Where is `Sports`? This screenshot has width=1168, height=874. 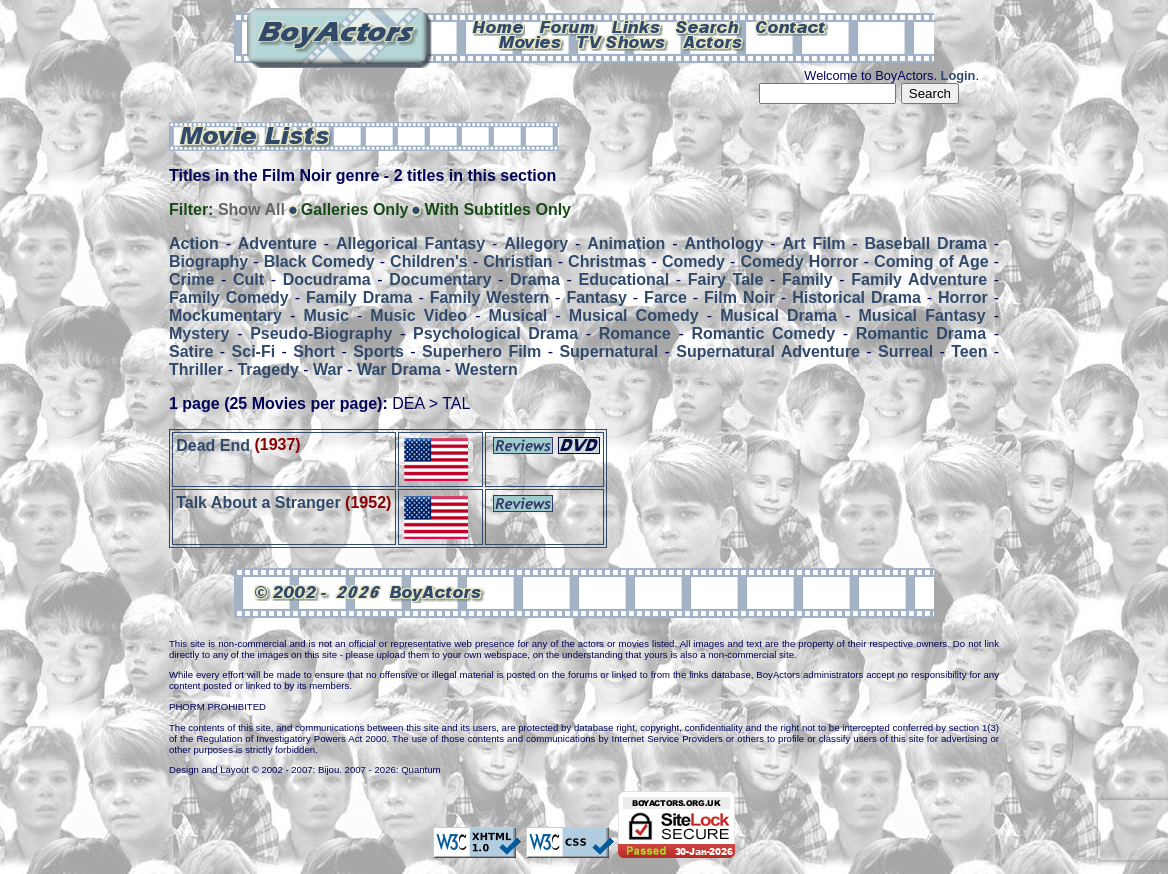
Sports is located at coordinates (378, 351).